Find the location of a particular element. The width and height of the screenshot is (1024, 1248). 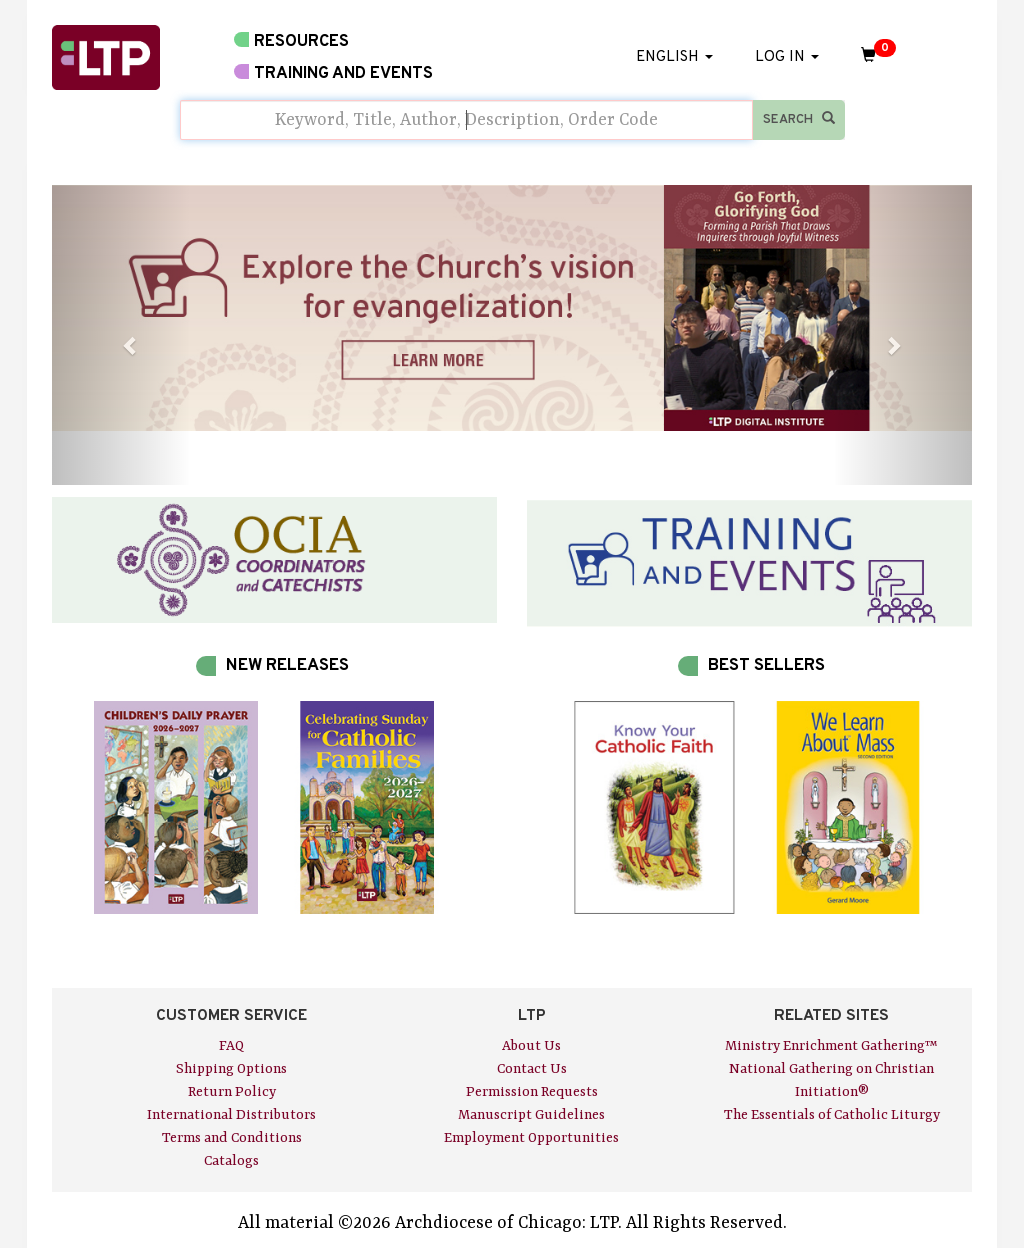

Employment Opportunities is located at coordinates (531, 1138).